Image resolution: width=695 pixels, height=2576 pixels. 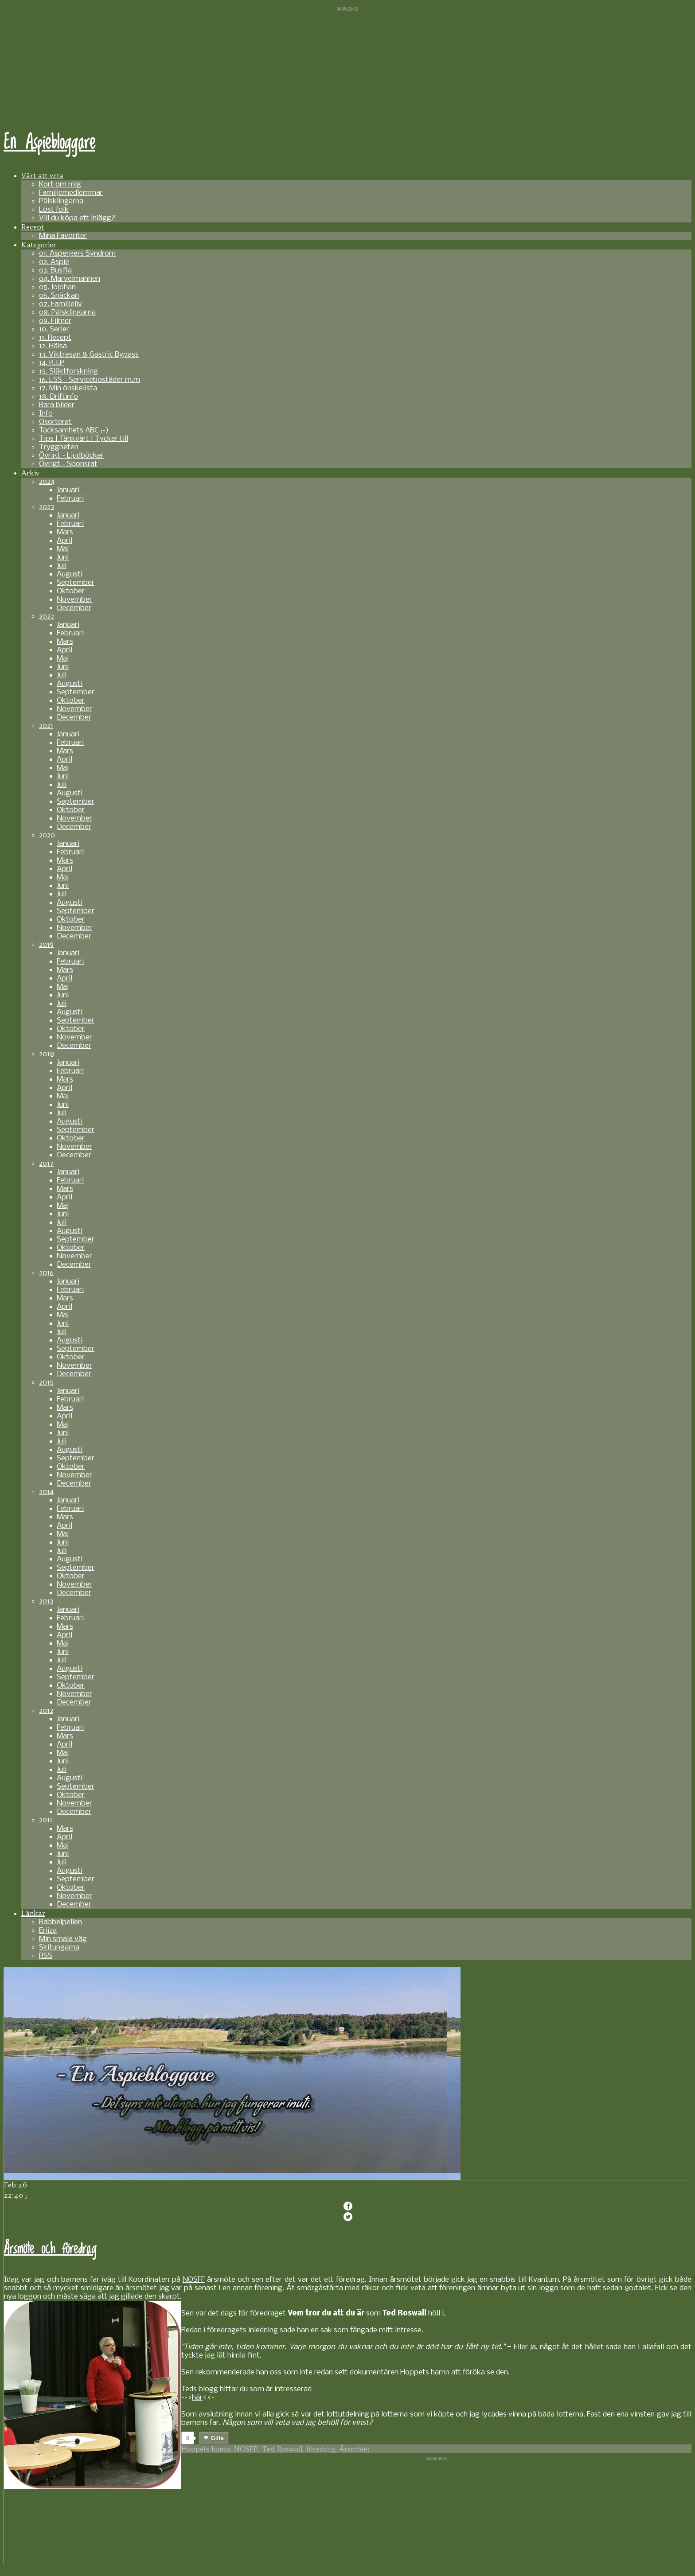 What do you see at coordinates (69, 574) in the screenshot?
I see `Augusti` at bounding box center [69, 574].